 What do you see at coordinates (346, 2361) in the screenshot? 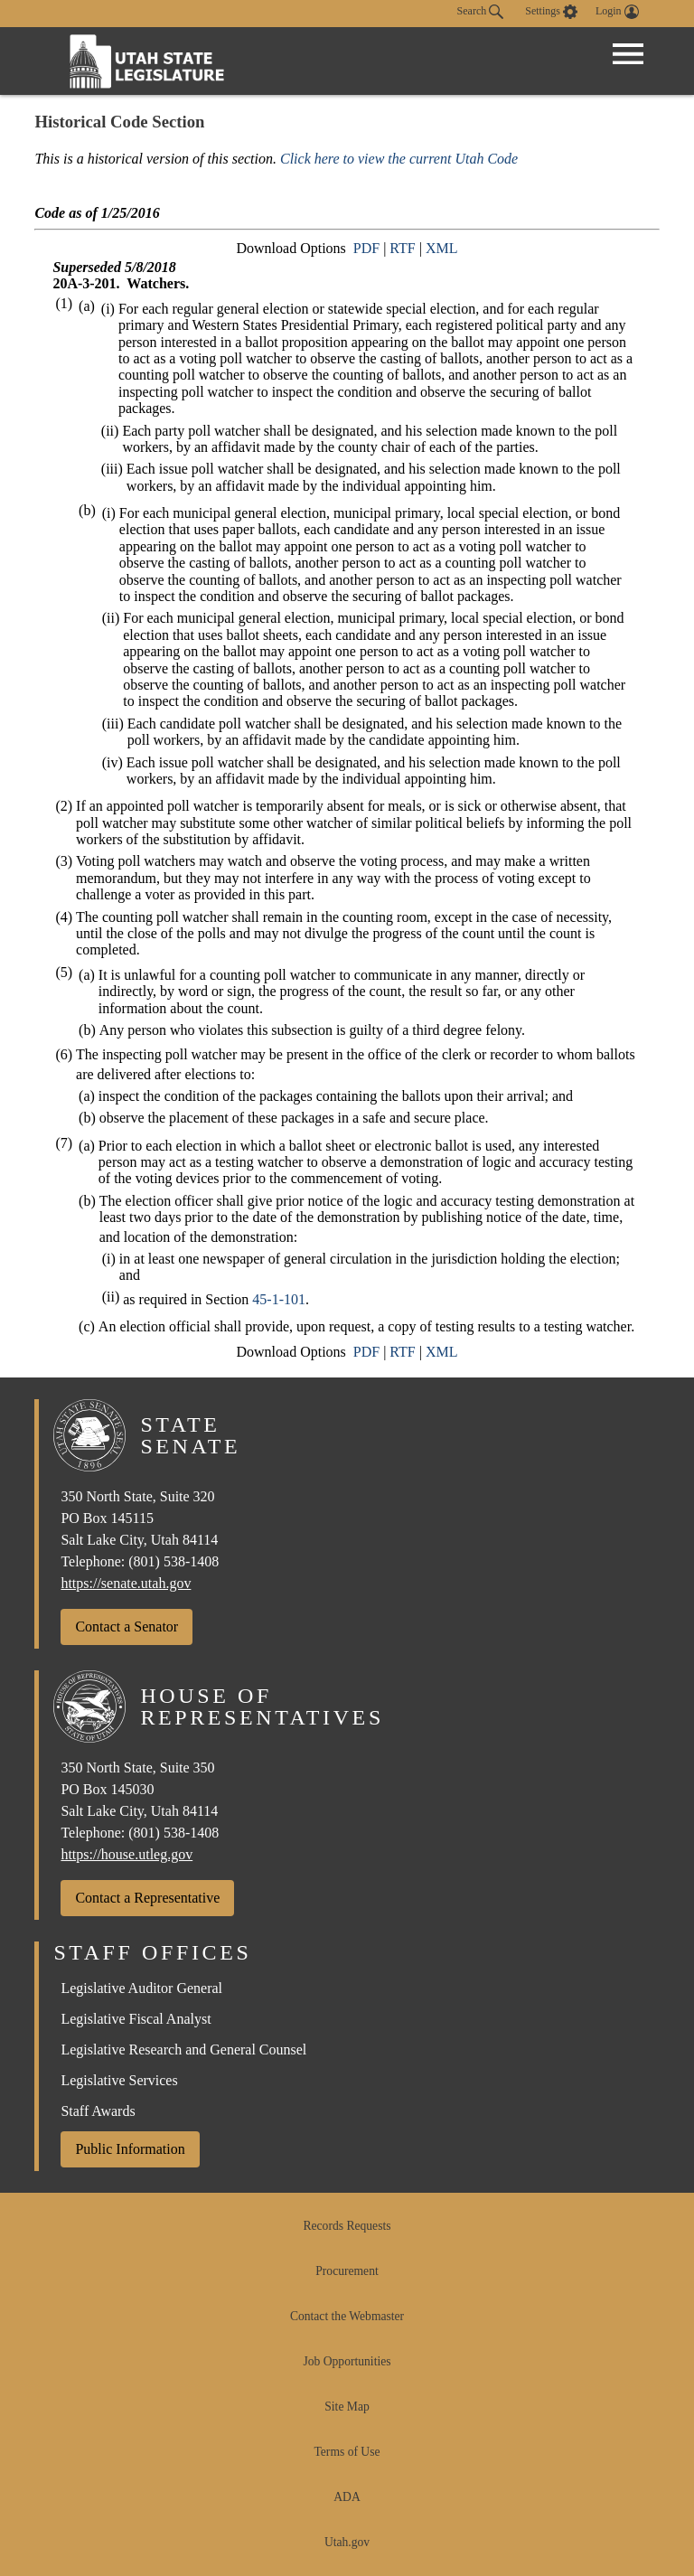
I see `Job Opportunities` at bounding box center [346, 2361].